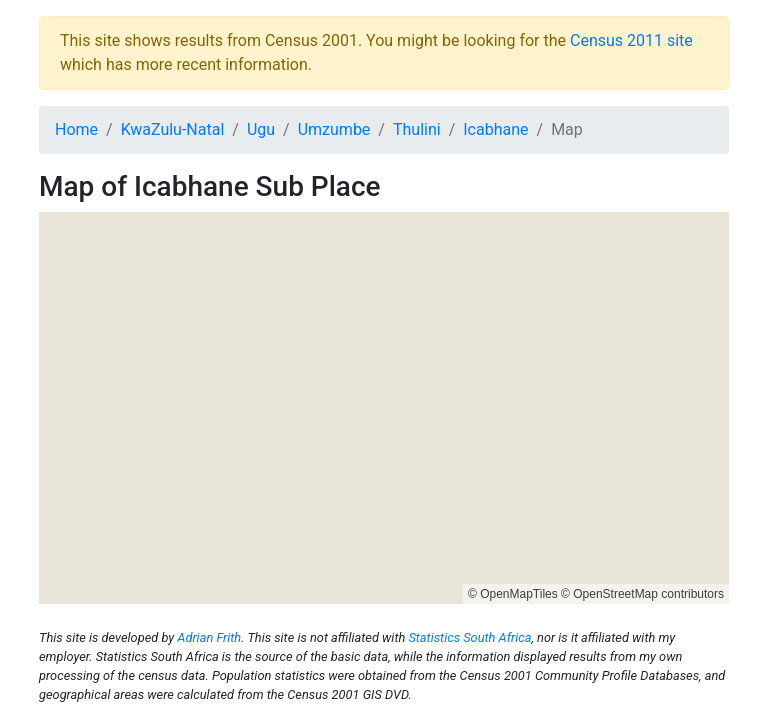 This screenshot has height=720, width=768. I want to click on Thulini, so click(417, 129).